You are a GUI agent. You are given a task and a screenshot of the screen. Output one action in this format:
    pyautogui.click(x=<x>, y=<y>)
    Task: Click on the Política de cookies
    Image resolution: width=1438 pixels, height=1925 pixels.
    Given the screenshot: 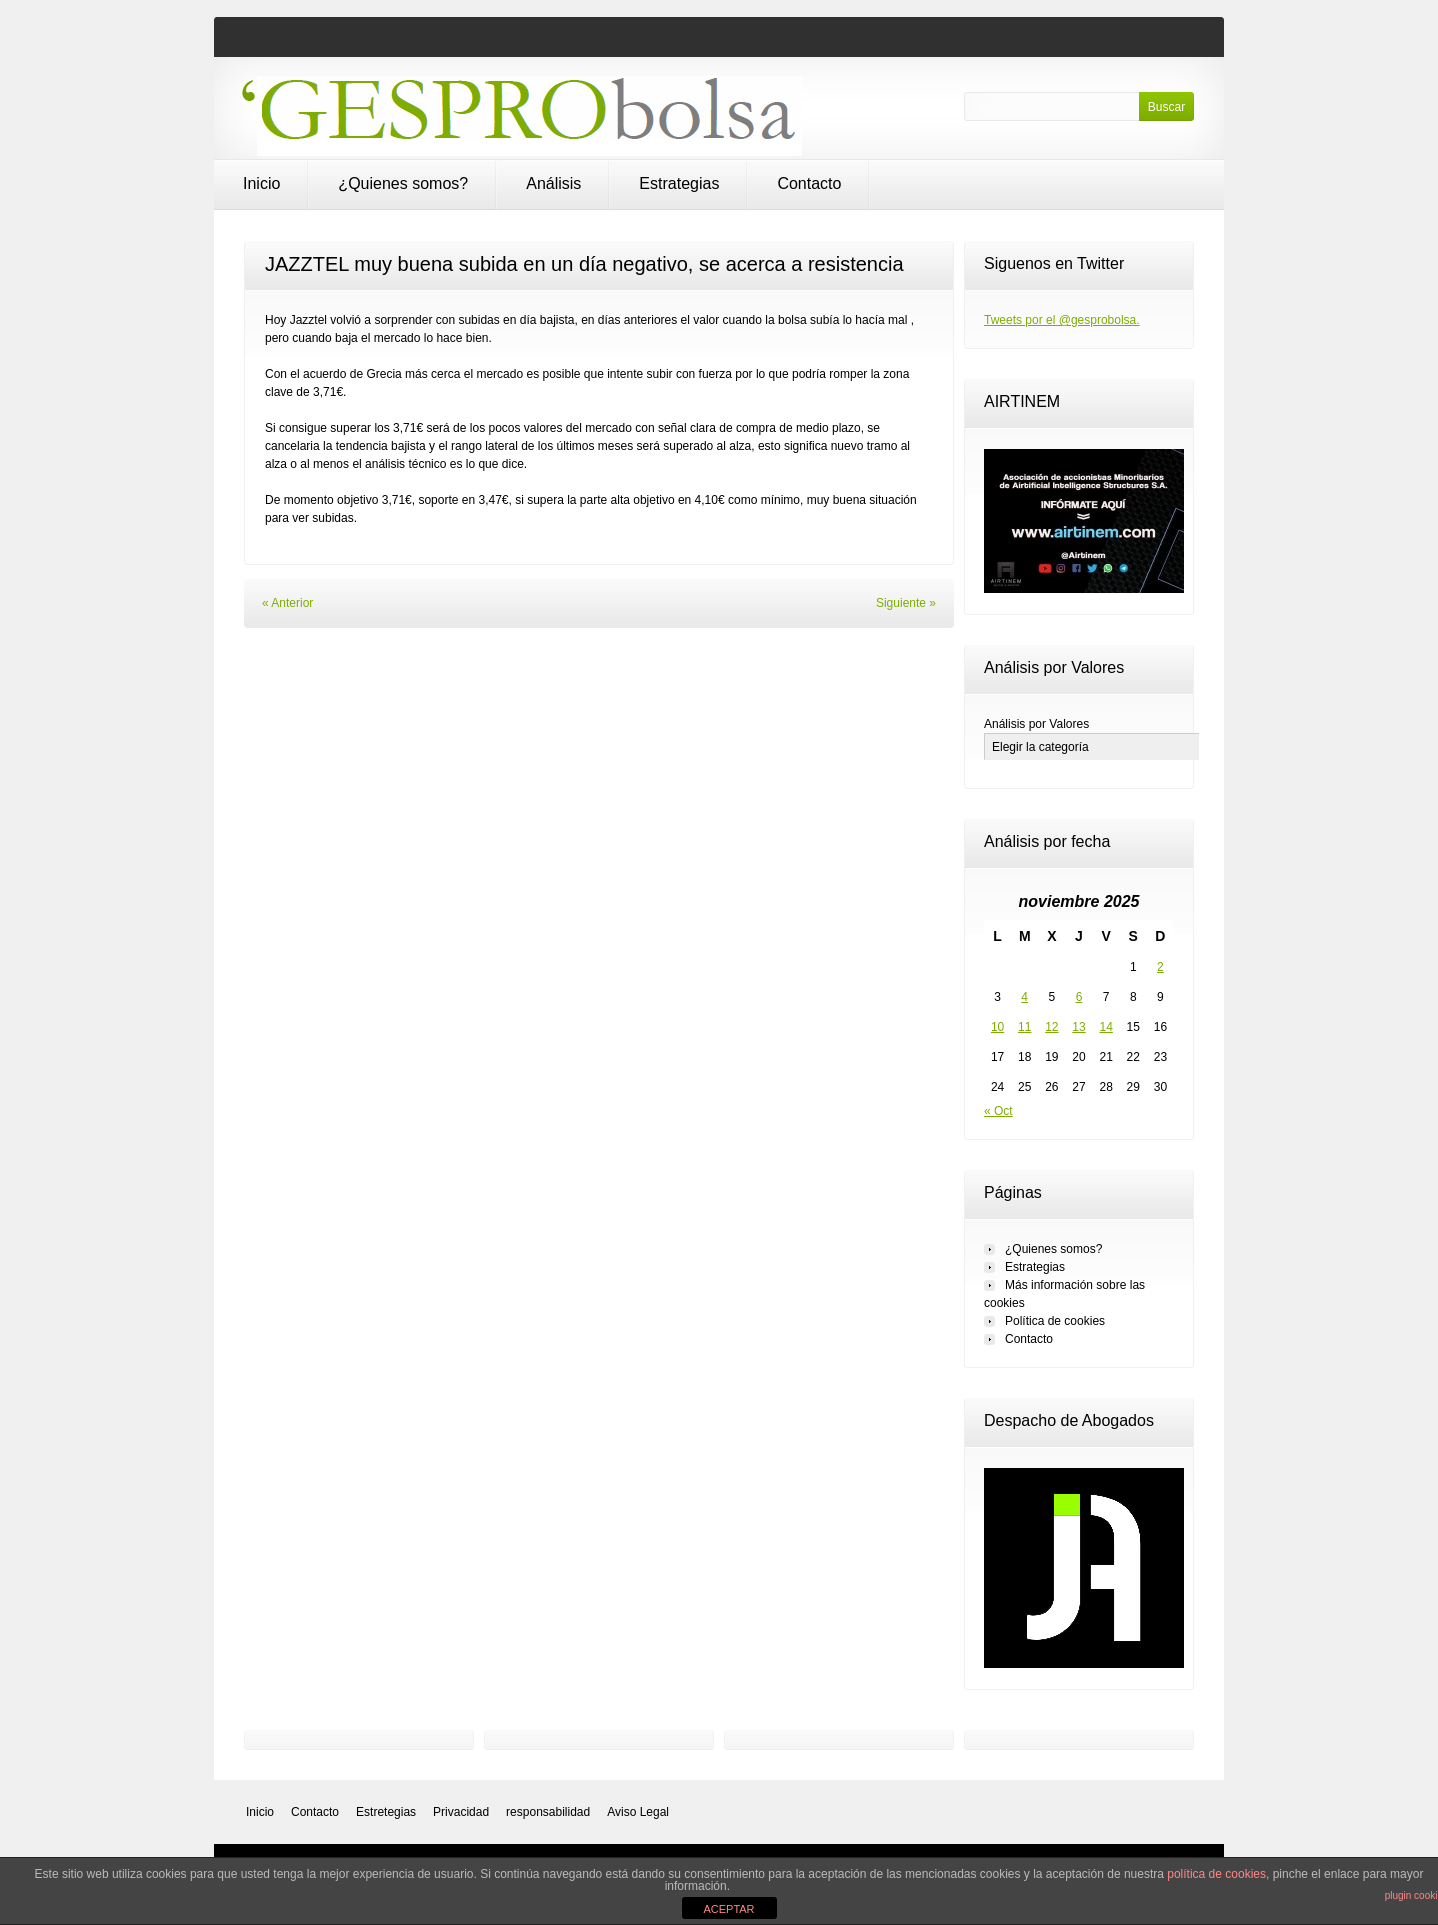 What is the action you would take?
    pyautogui.click(x=1055, y=1321)
    